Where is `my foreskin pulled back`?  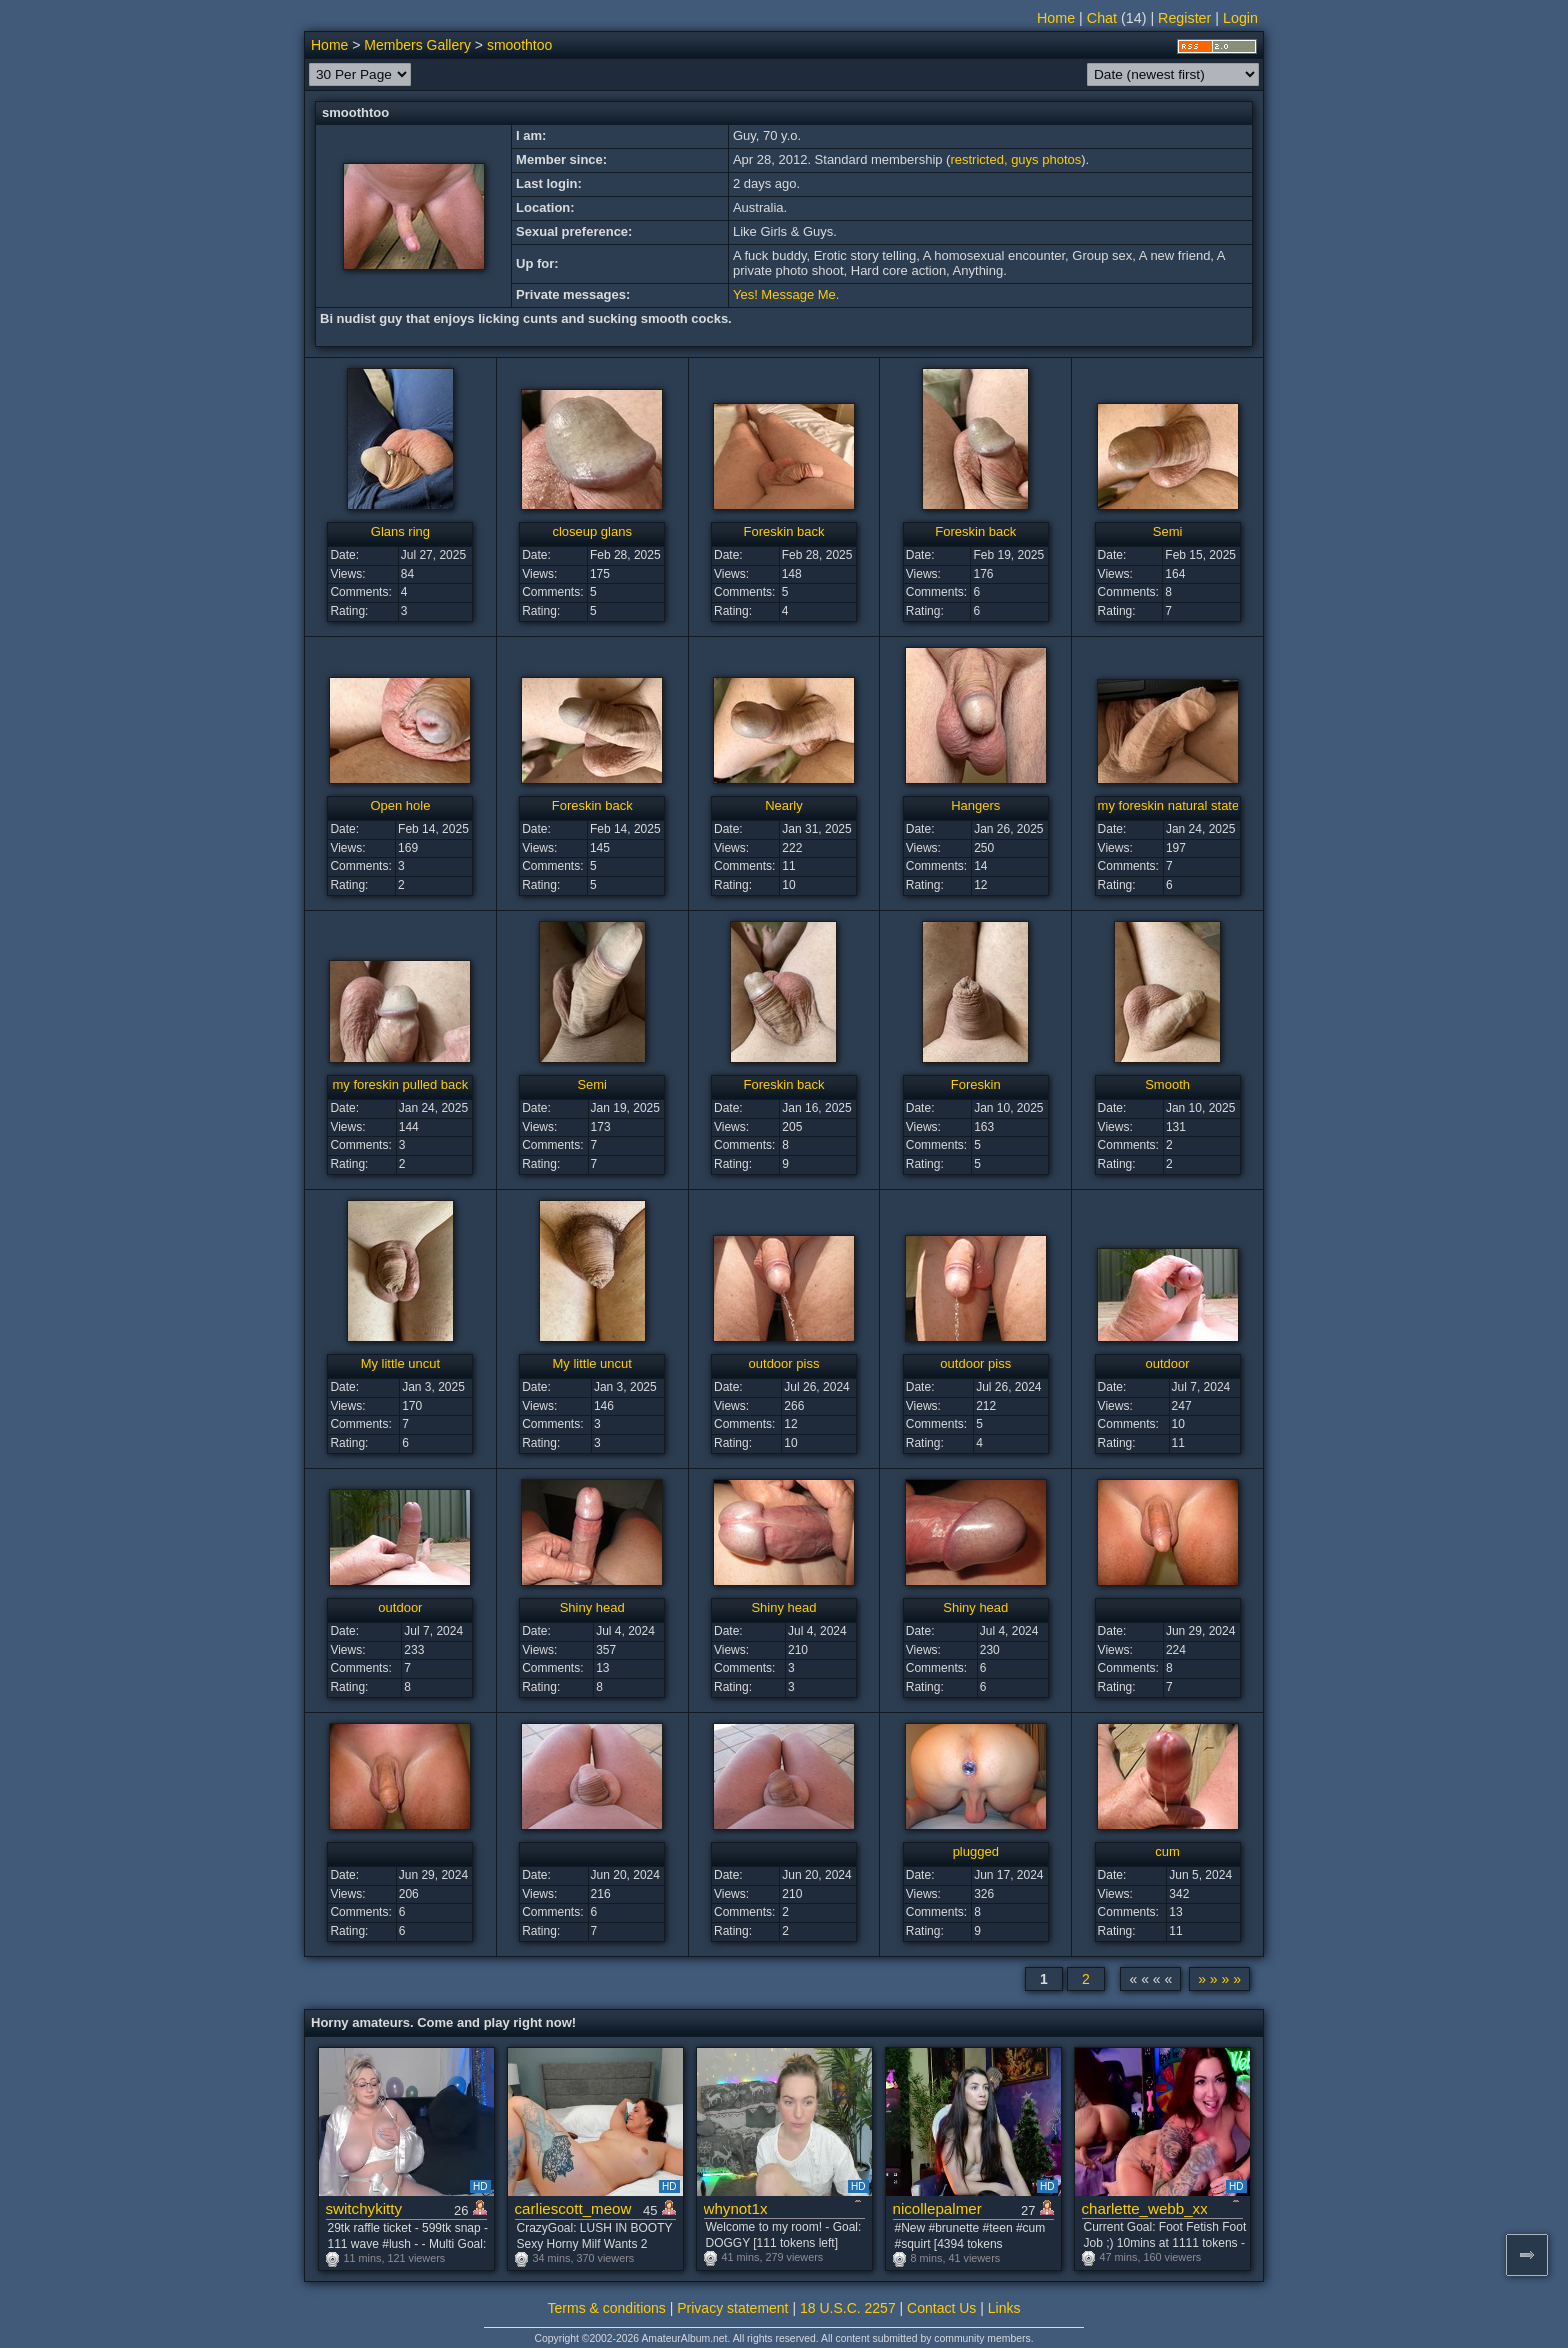
my foreskin pulled back is located at coordinates (400, 1084).